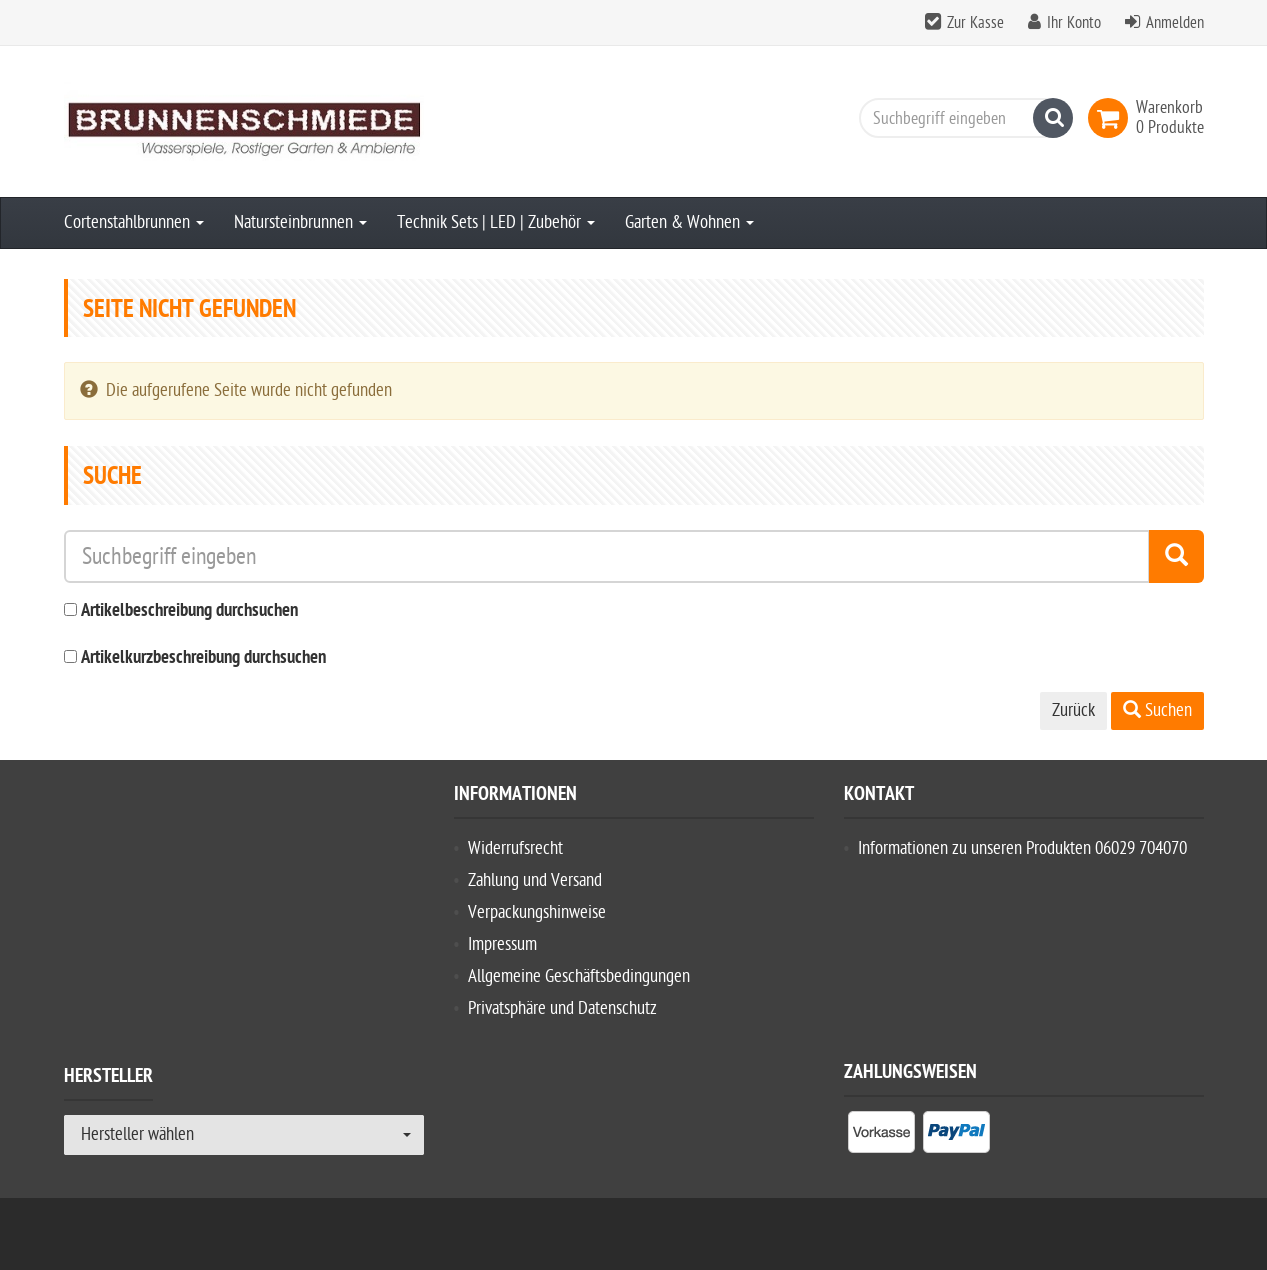  What do you see at coordinates (1175, 23) in the screenshot?
I see `Anmelden` at bounding box center [1175, 23].